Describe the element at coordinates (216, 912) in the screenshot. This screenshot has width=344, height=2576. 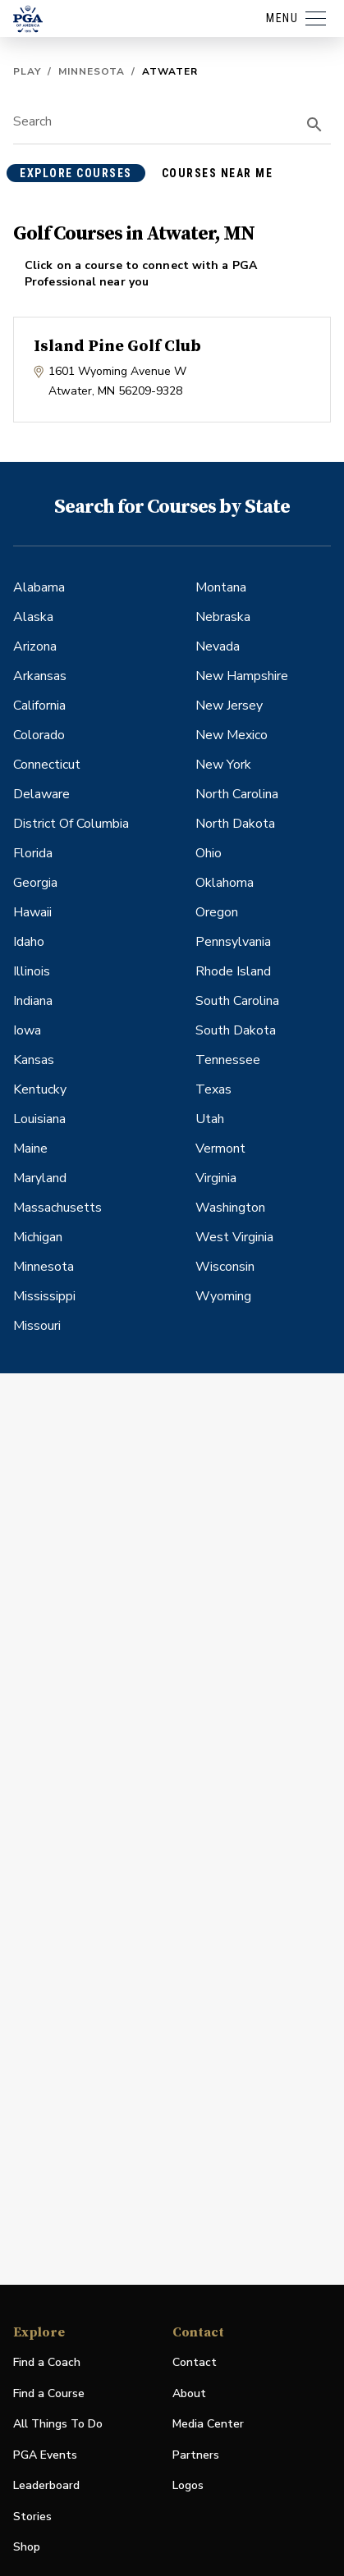
I see `Oregon` at that location.